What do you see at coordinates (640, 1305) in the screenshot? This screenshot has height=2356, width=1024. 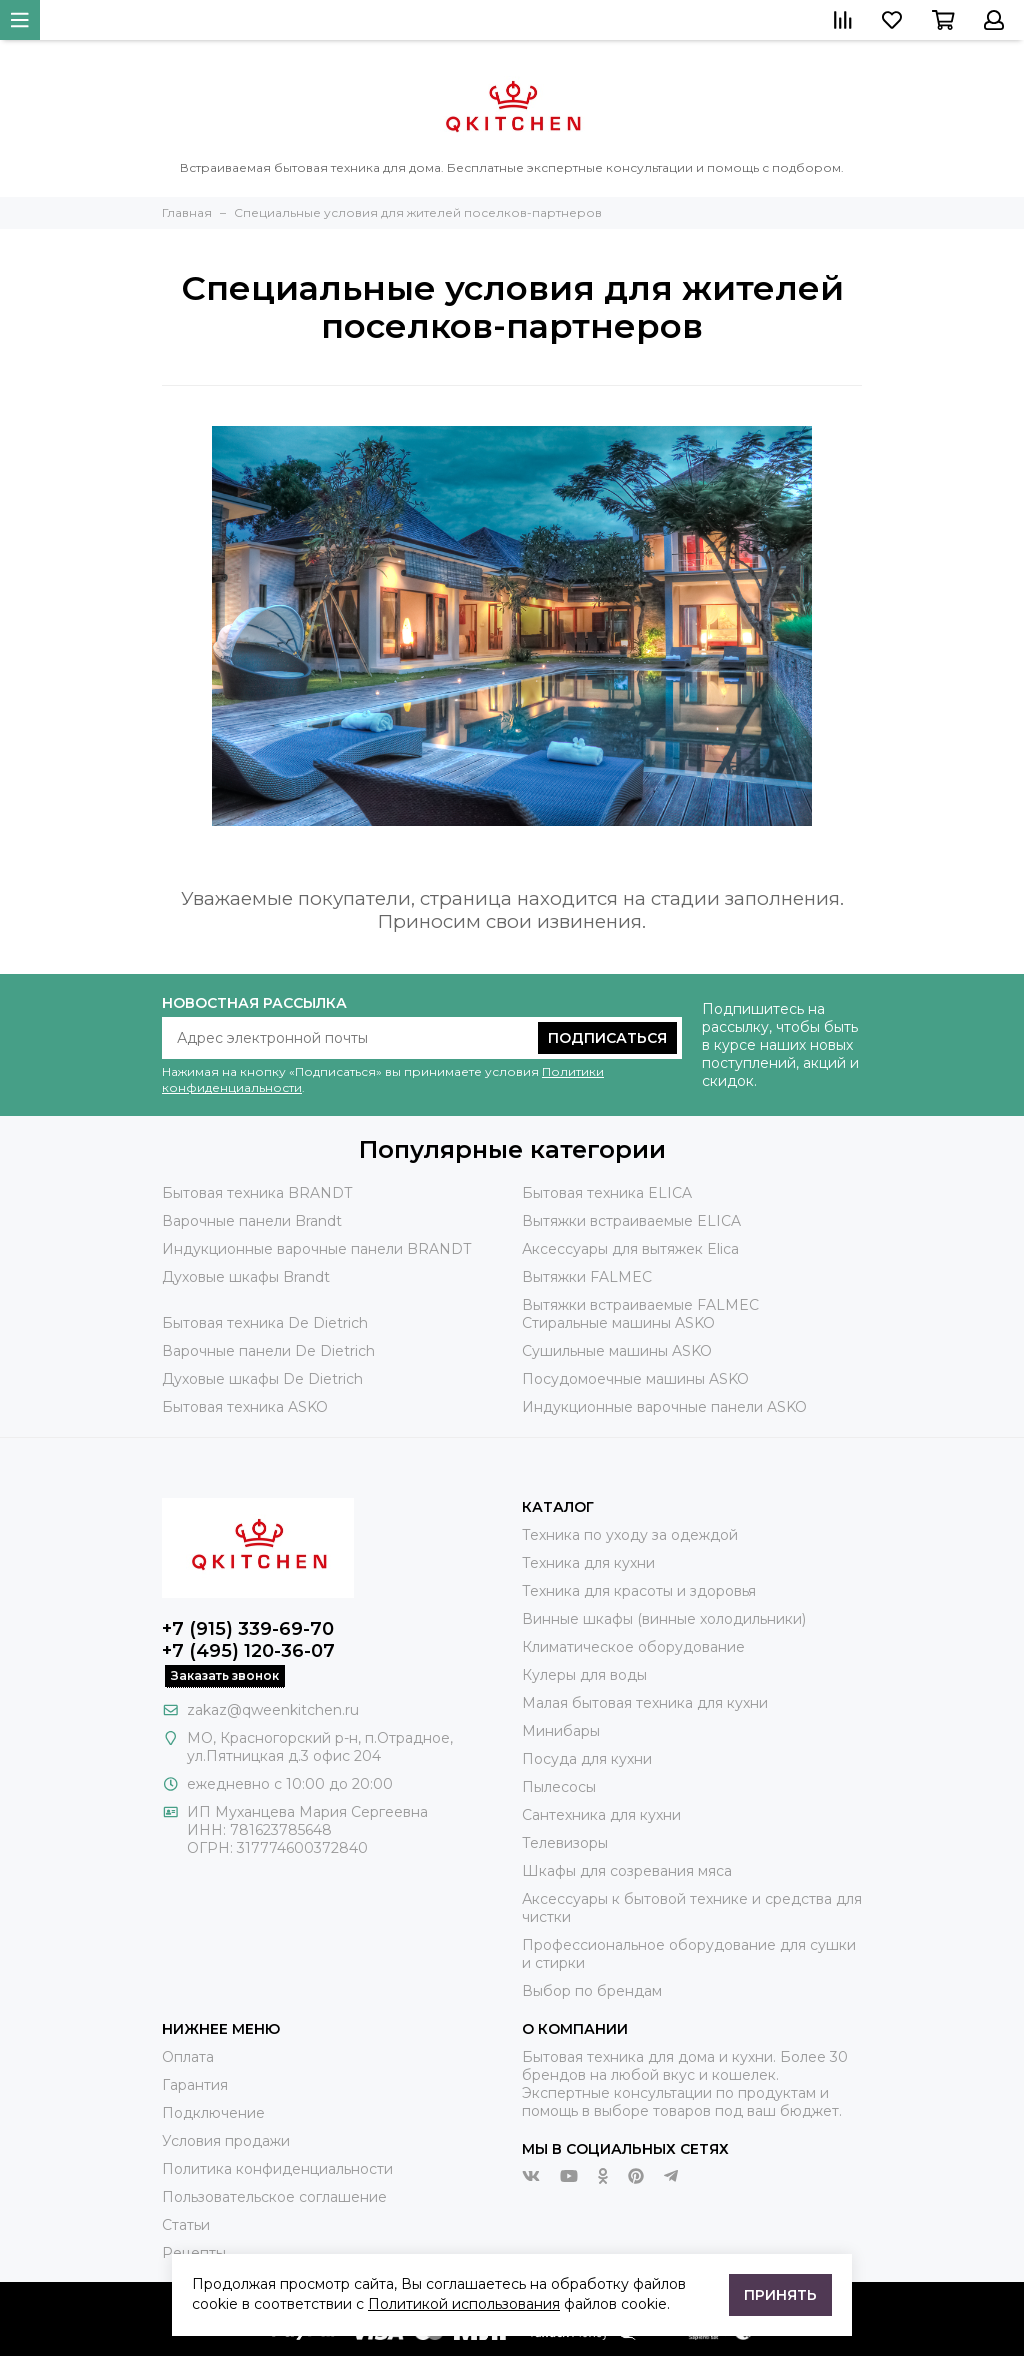 I see `Вытяжки встраиваемые FALMEC` at bounding box center [640, 1305].